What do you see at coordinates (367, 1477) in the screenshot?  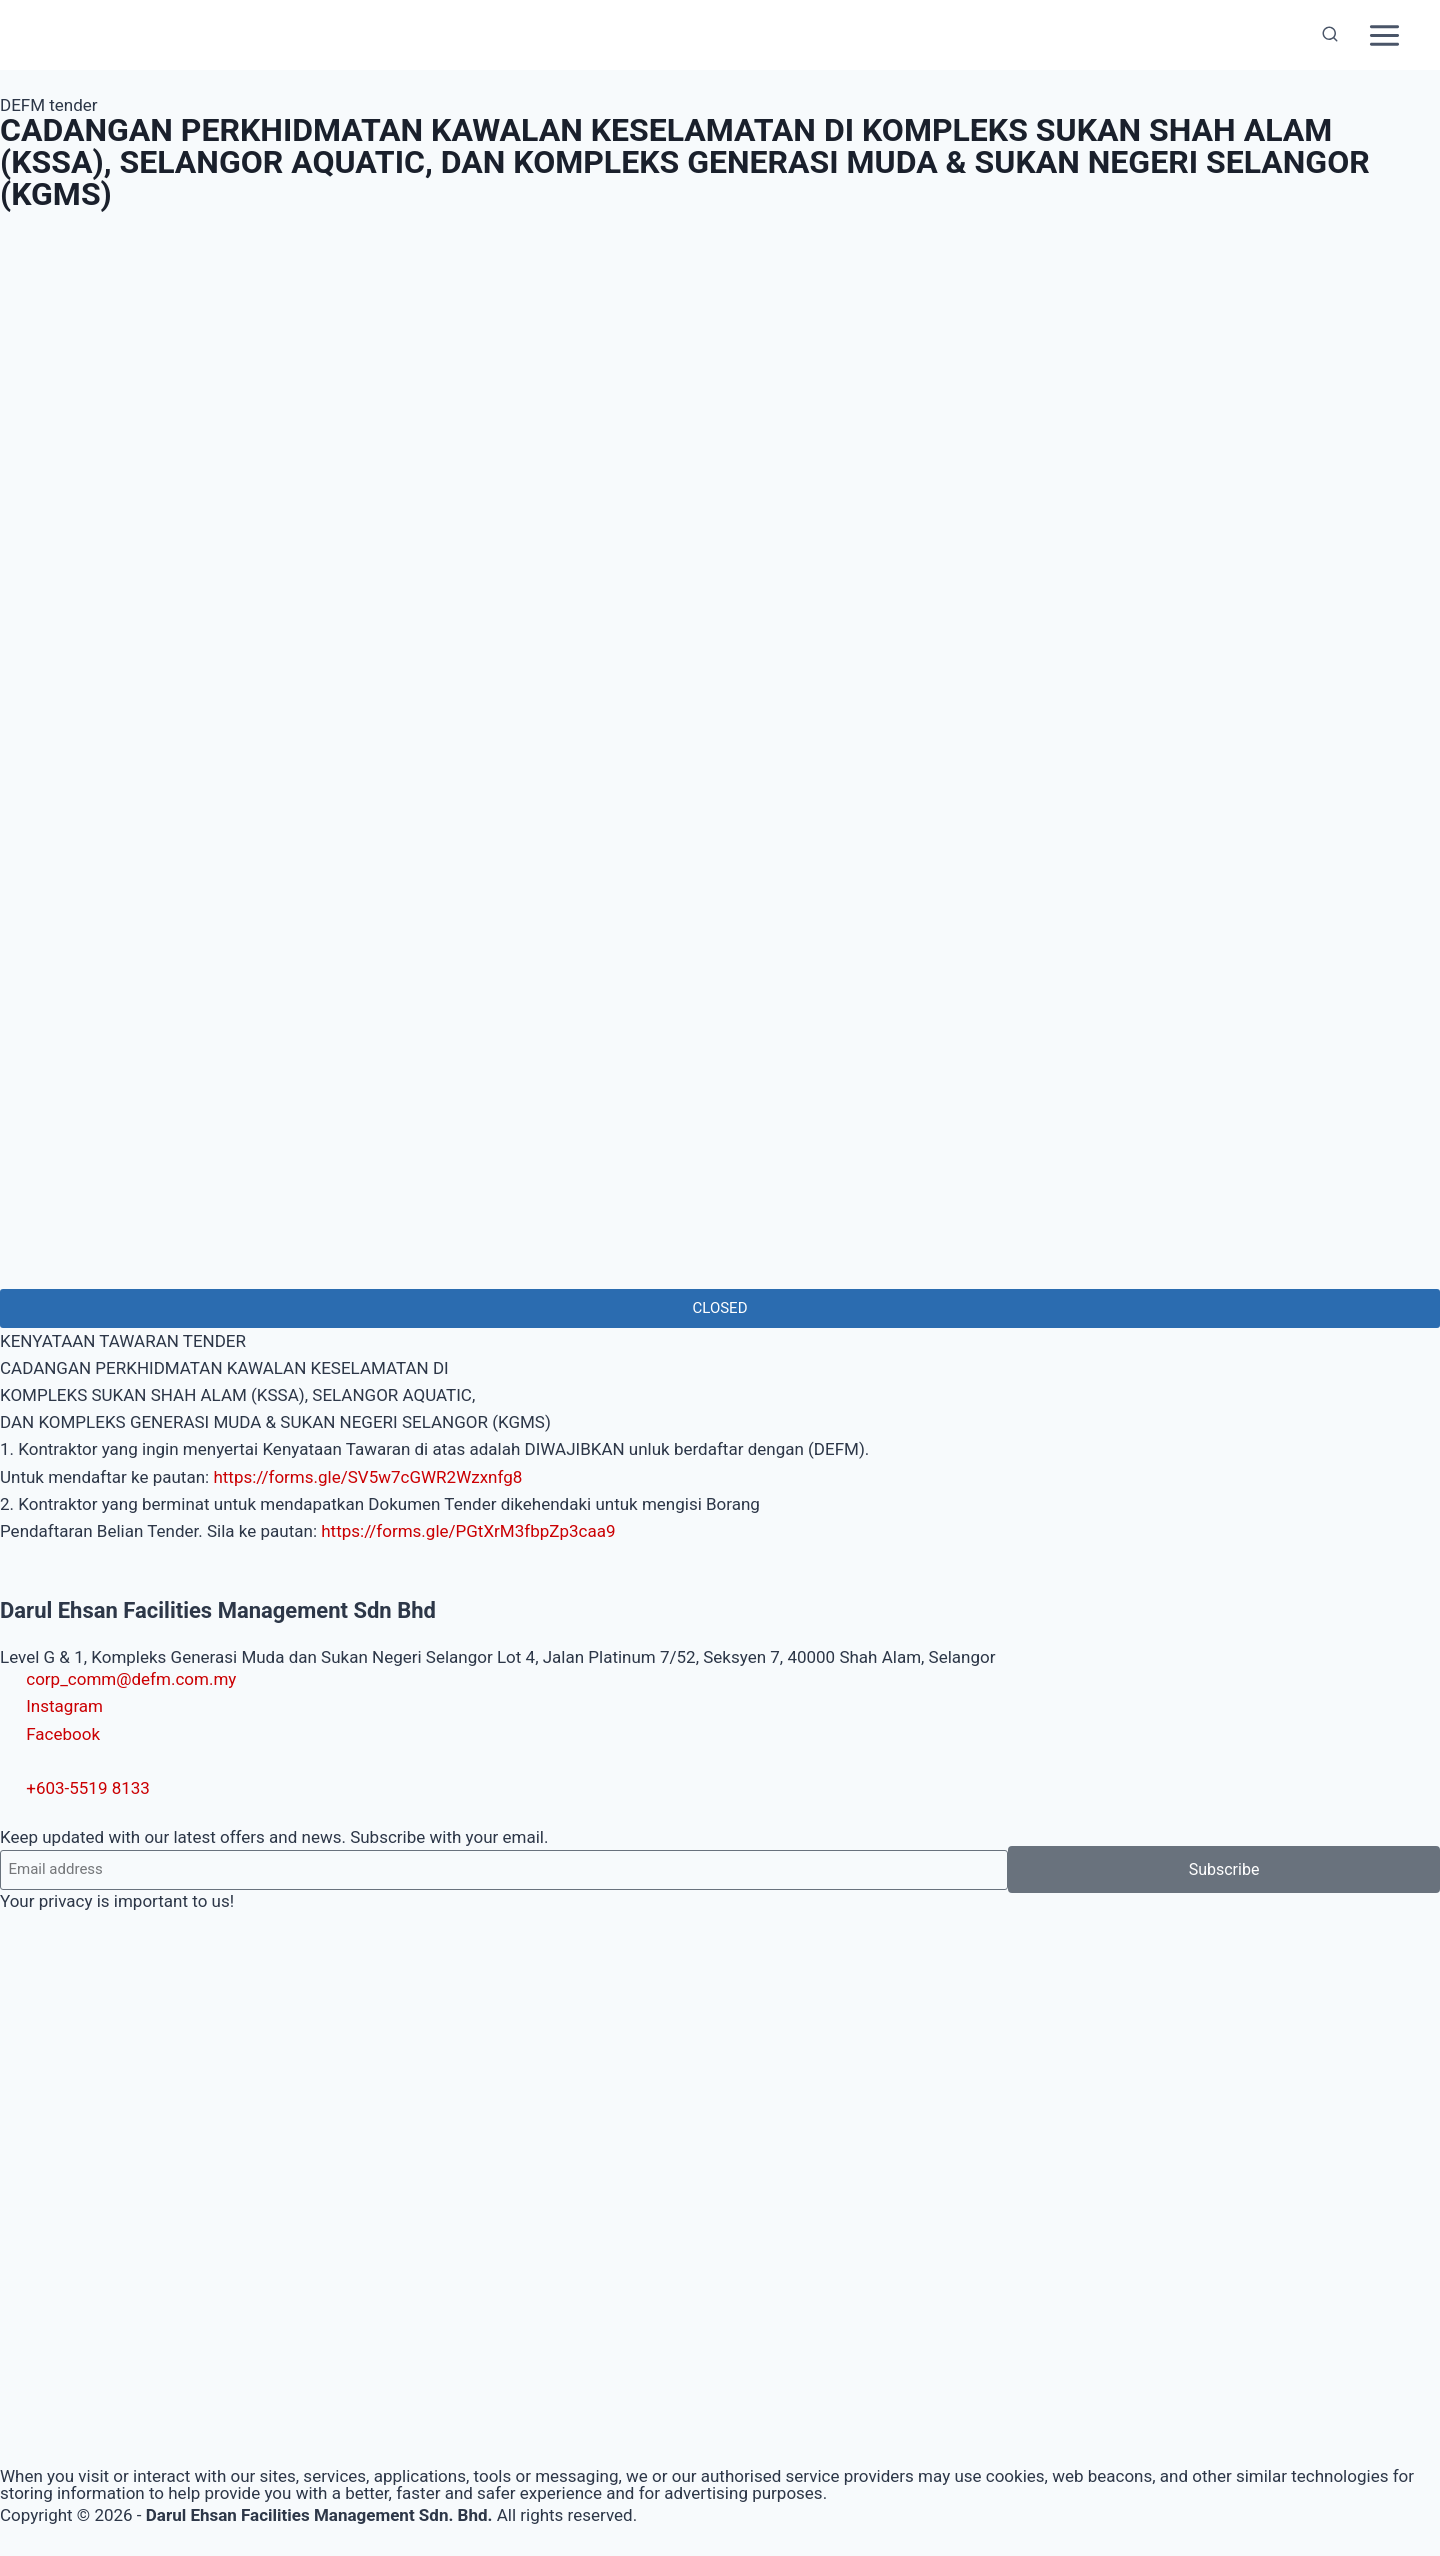 I see `https://forms.gle/SV5w7cGWR2Wzxnfg8 [link]` at bounding box center [367, 1477].